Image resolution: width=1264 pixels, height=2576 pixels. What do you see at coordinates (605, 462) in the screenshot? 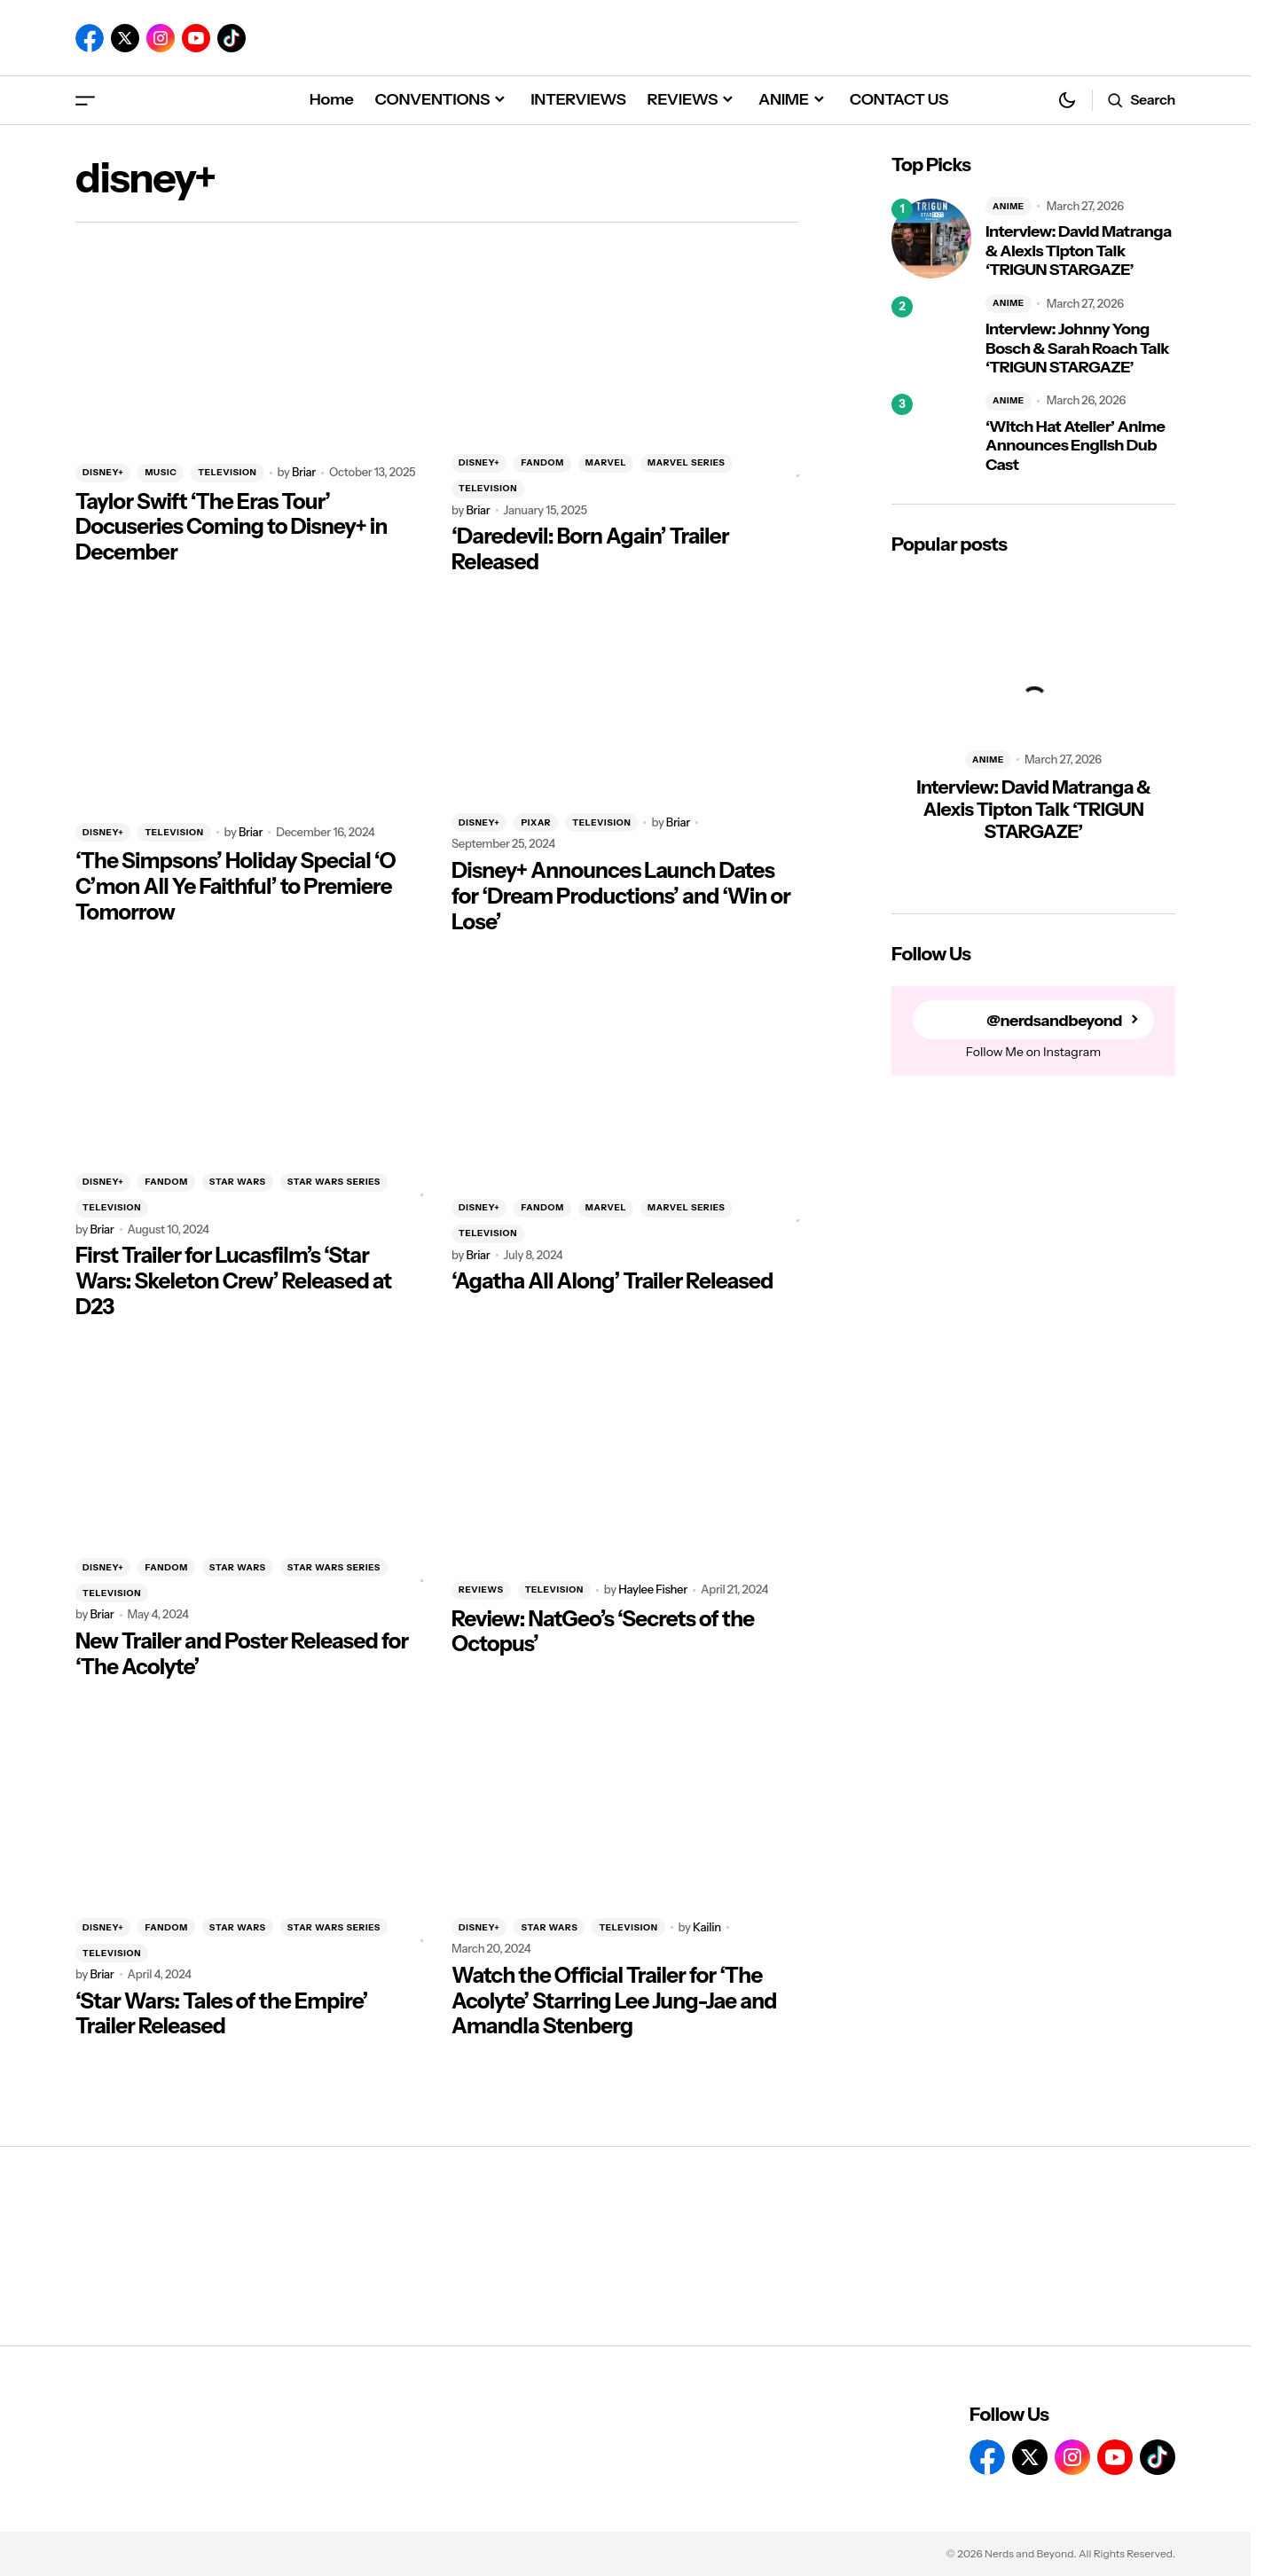
I see `MARVEL` at bounding box center [605, 462].